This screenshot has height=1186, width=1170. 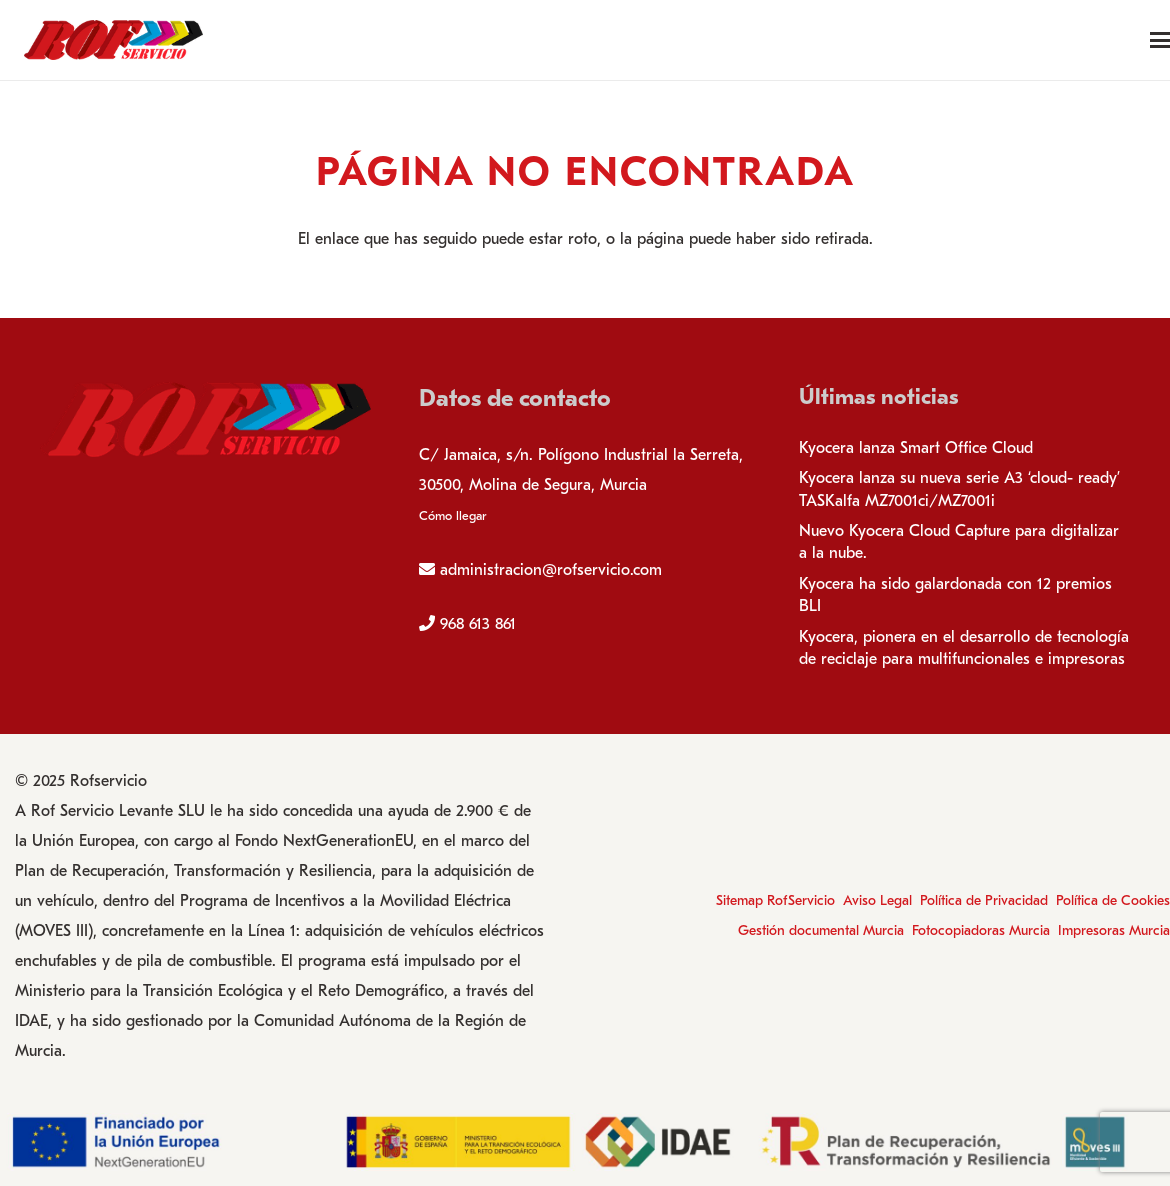 What do you see at coordinates (1114, 930) in the screenshot?
I see `Impresoras Murcia` at bounding box center [1114, 930].